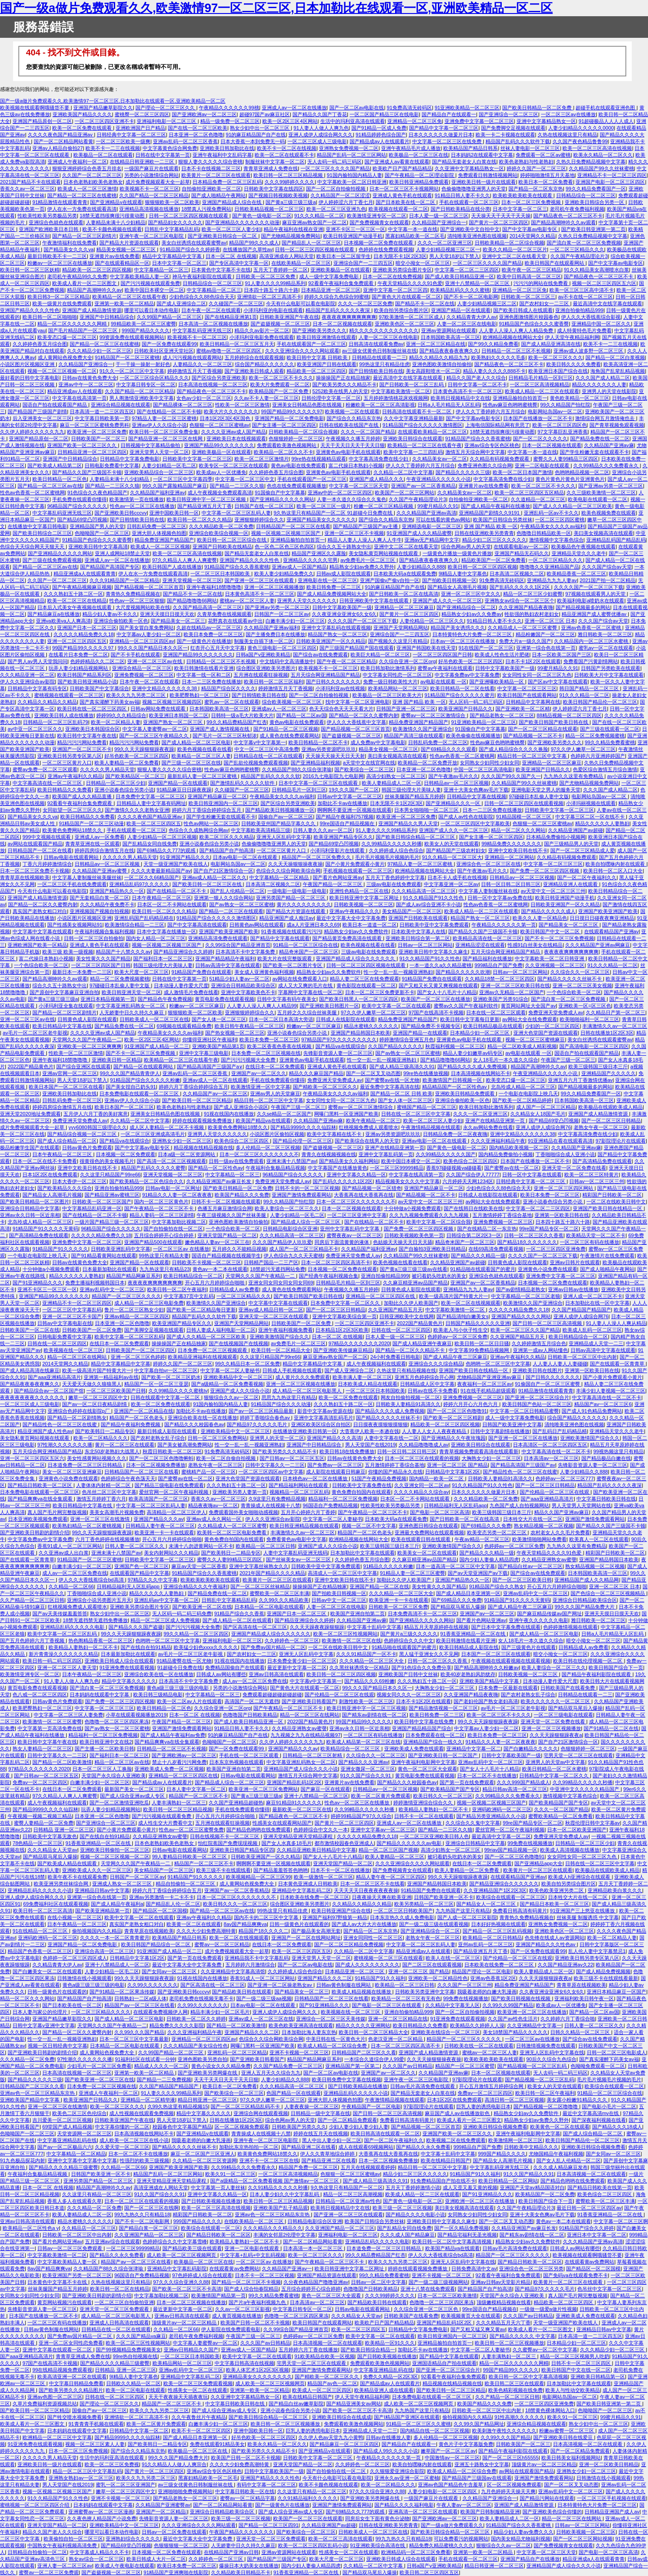  I want to click on 乱人伦人妻中文字幕禁忌1, so click(597, 1951).